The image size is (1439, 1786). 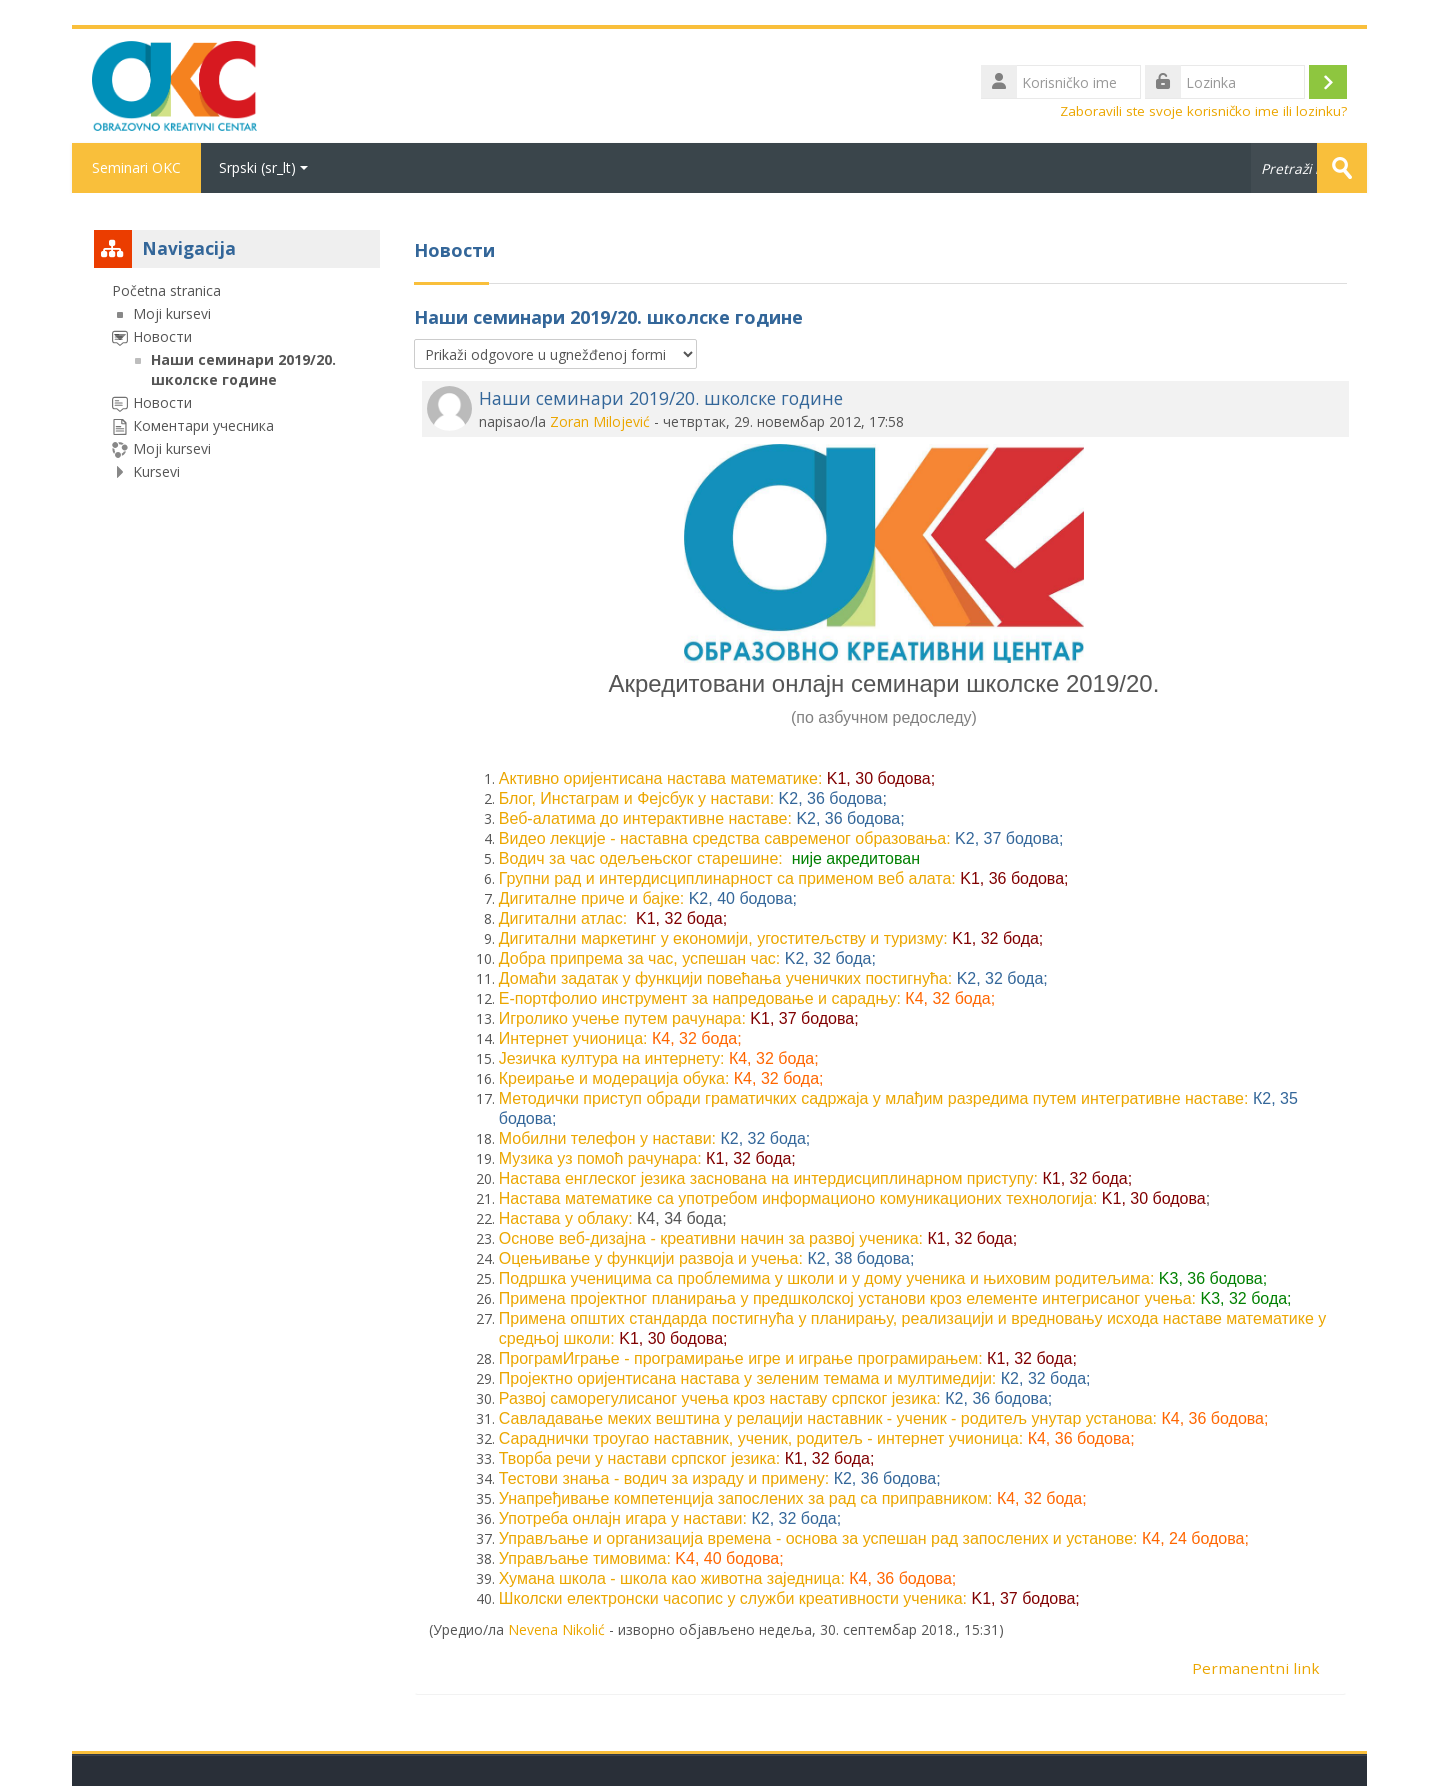 I want to click on Дигиталне приче и бајке:, so click(x=591, y=898).